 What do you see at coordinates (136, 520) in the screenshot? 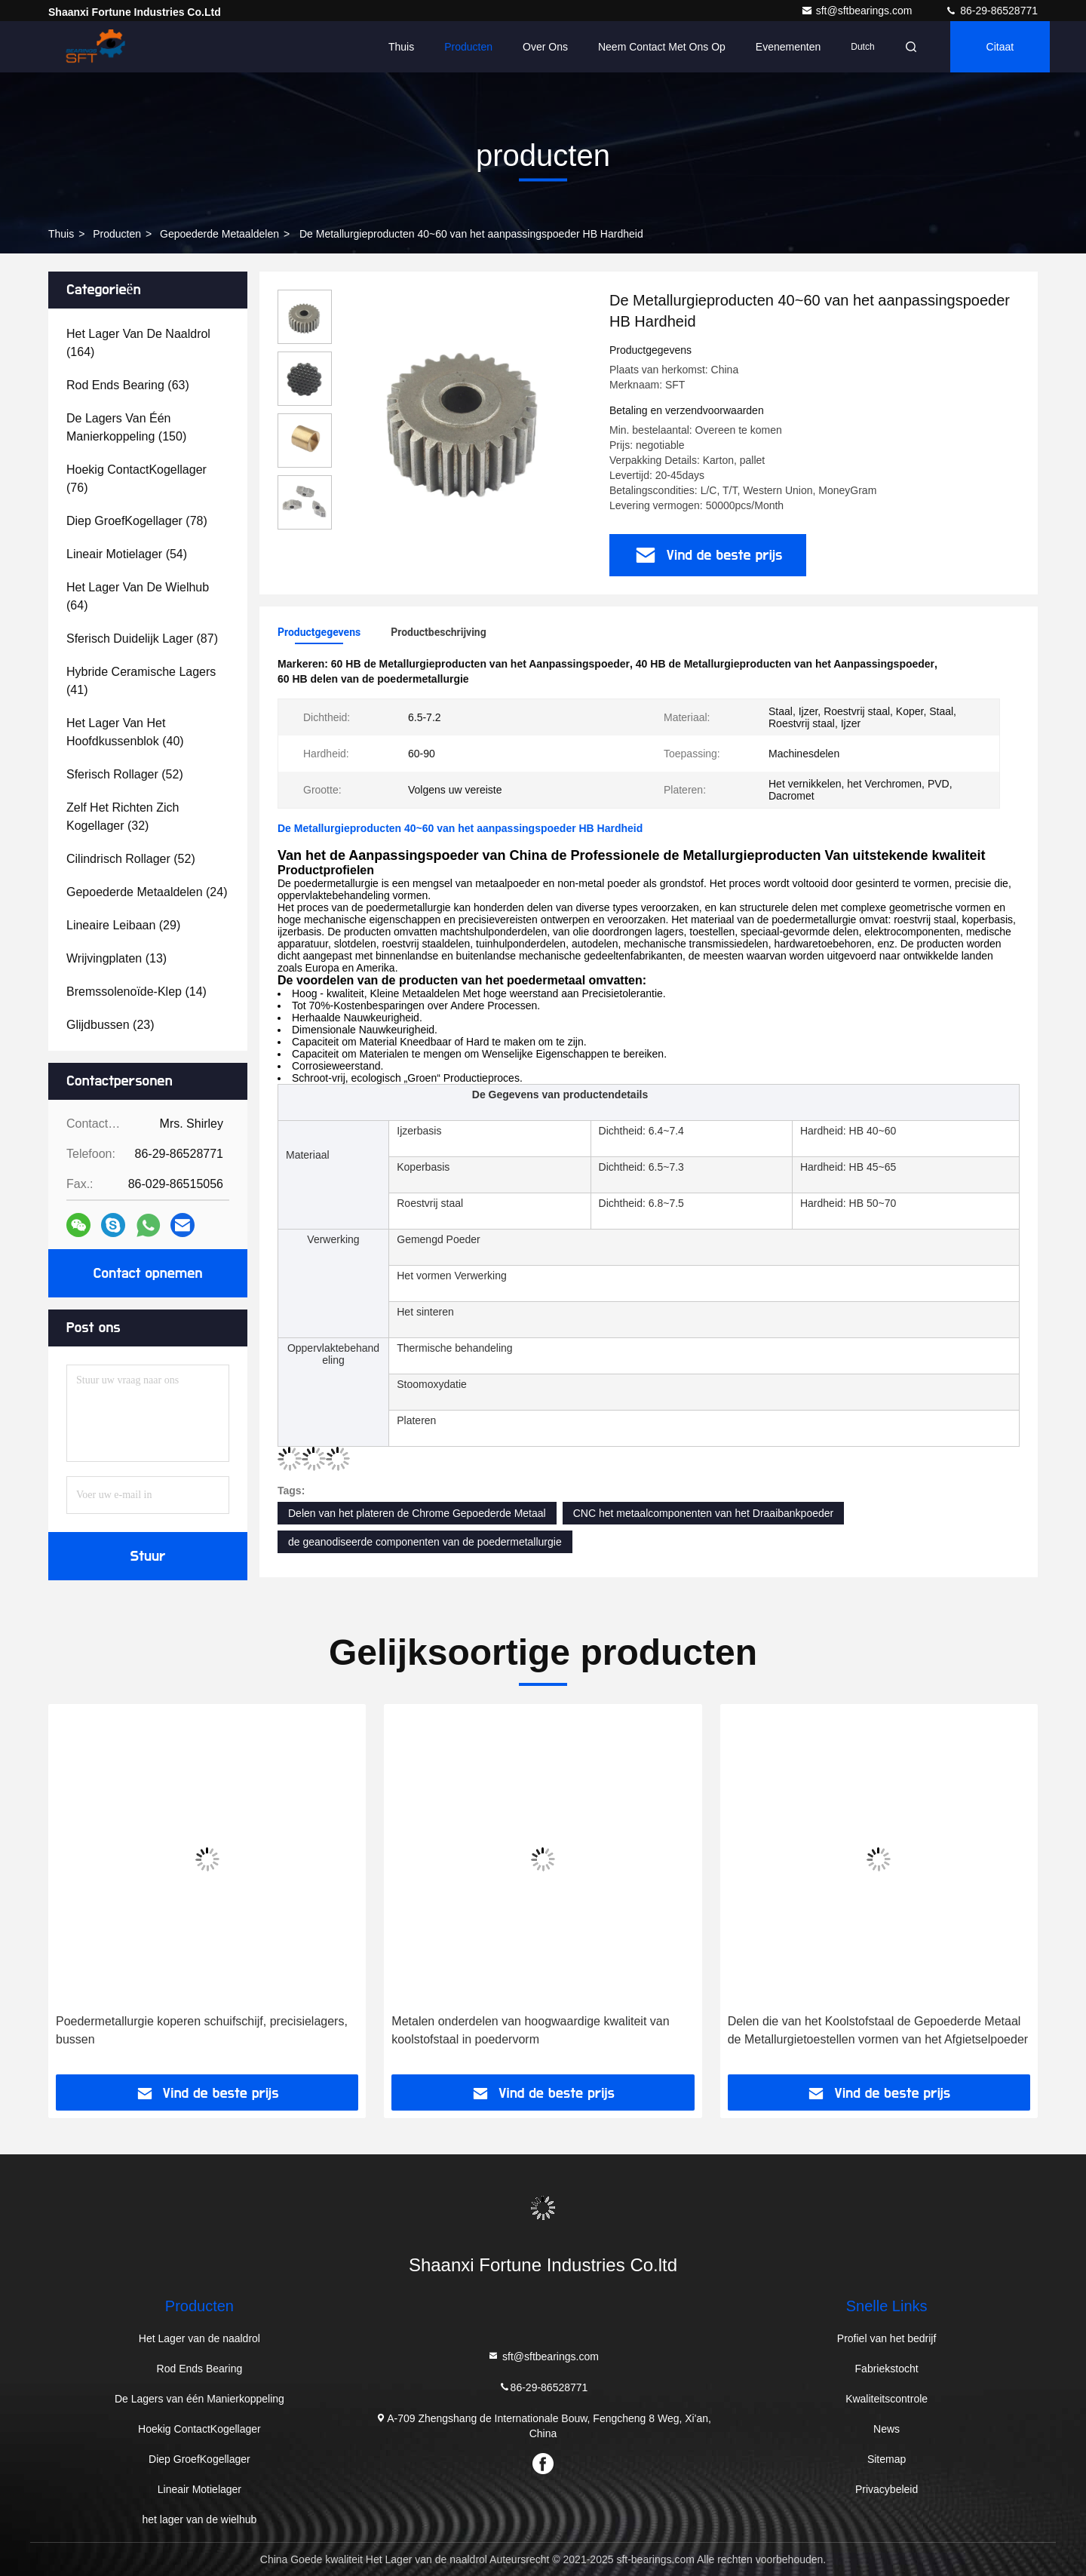
I see `(78)` at bounding box center [136, 520].